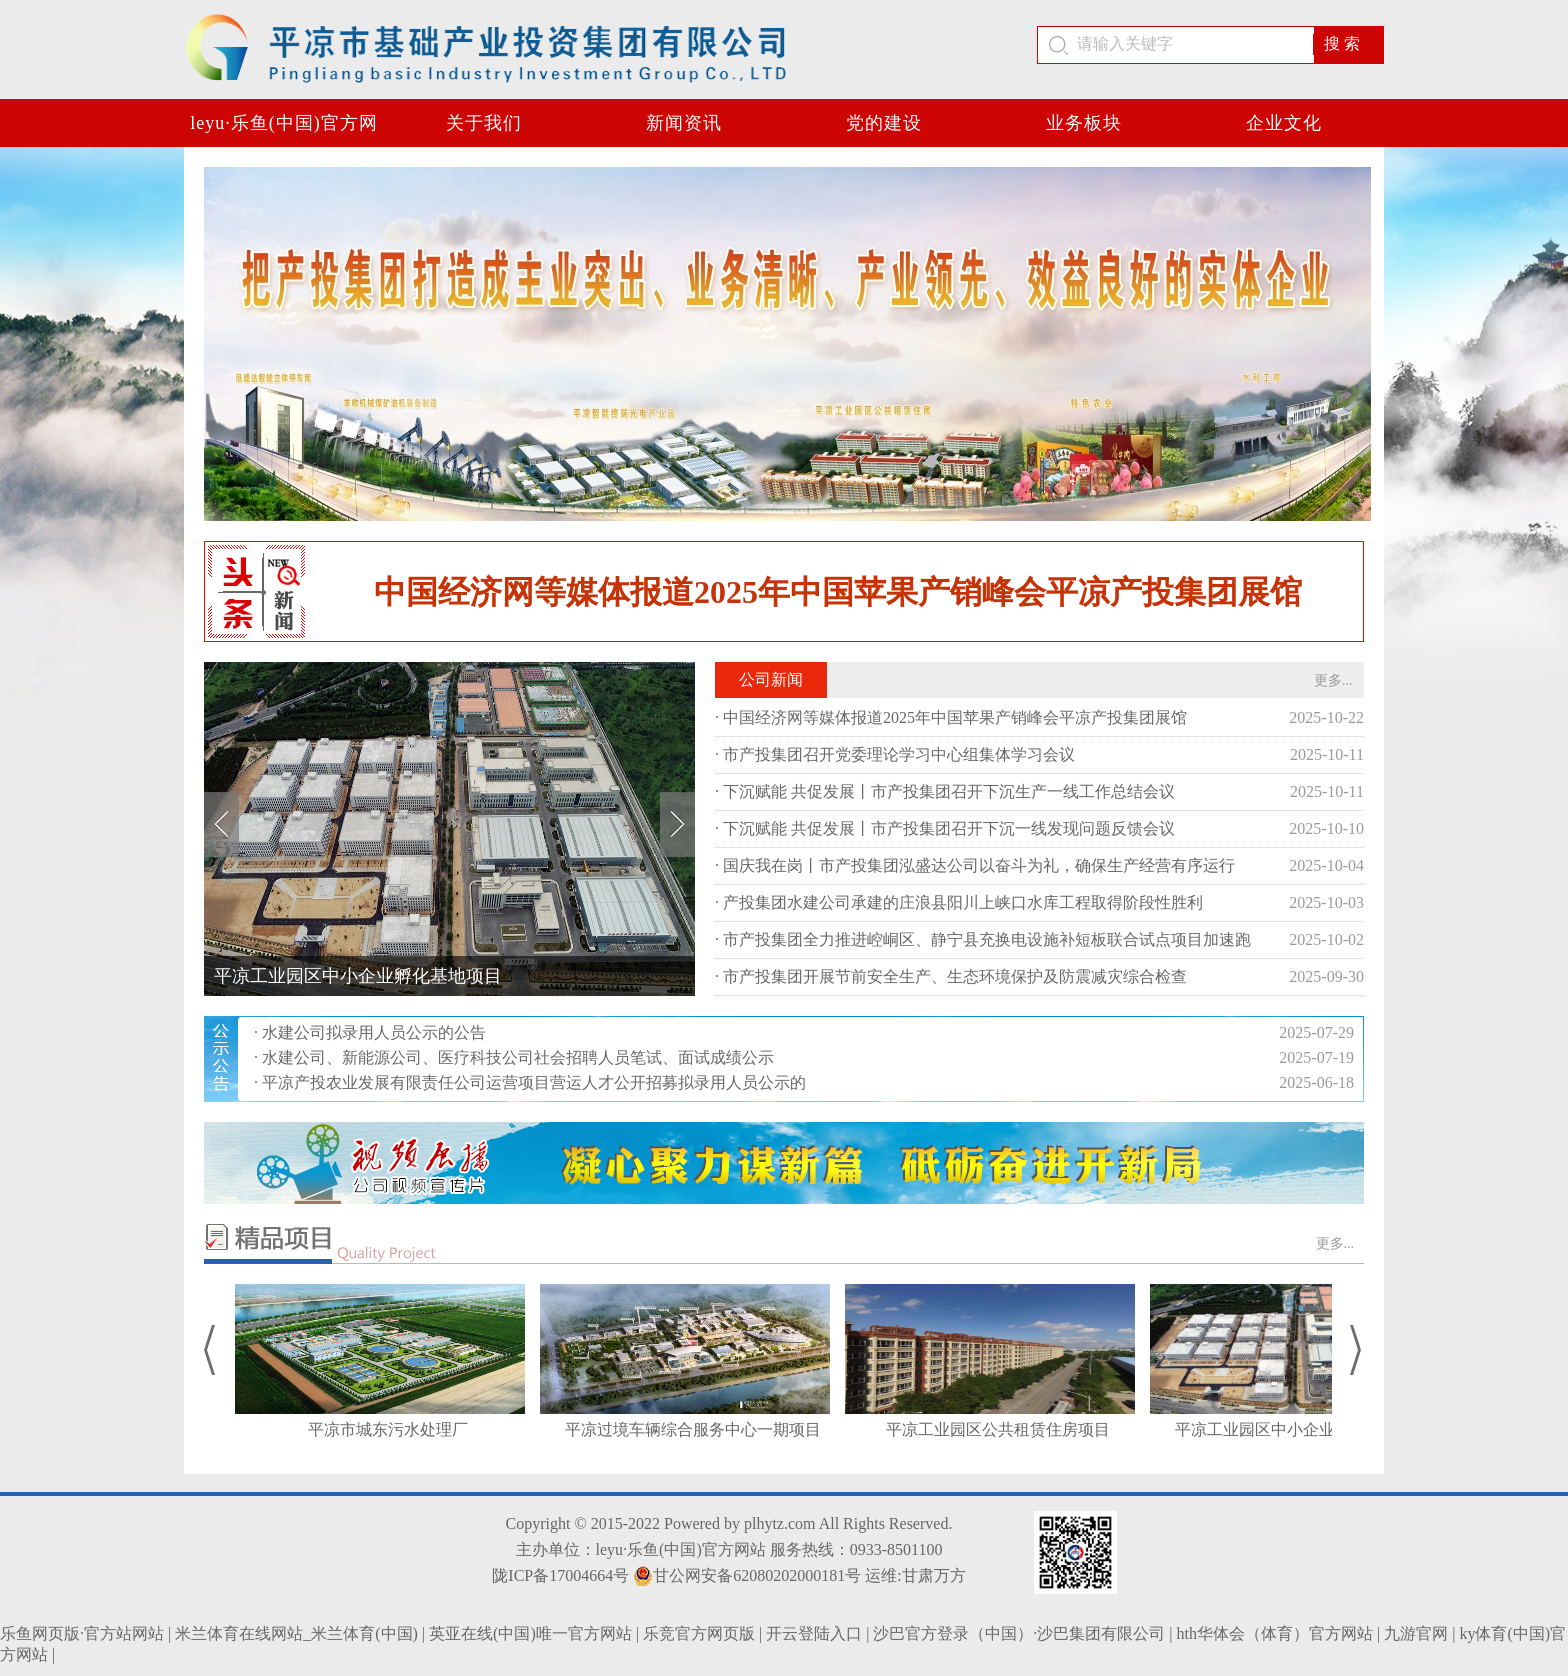  What do you see at coordinates (374, 1032) in the screenshot?
I see `水建公司拟录用人员公示的公告` at bounding box center [374, 1032].